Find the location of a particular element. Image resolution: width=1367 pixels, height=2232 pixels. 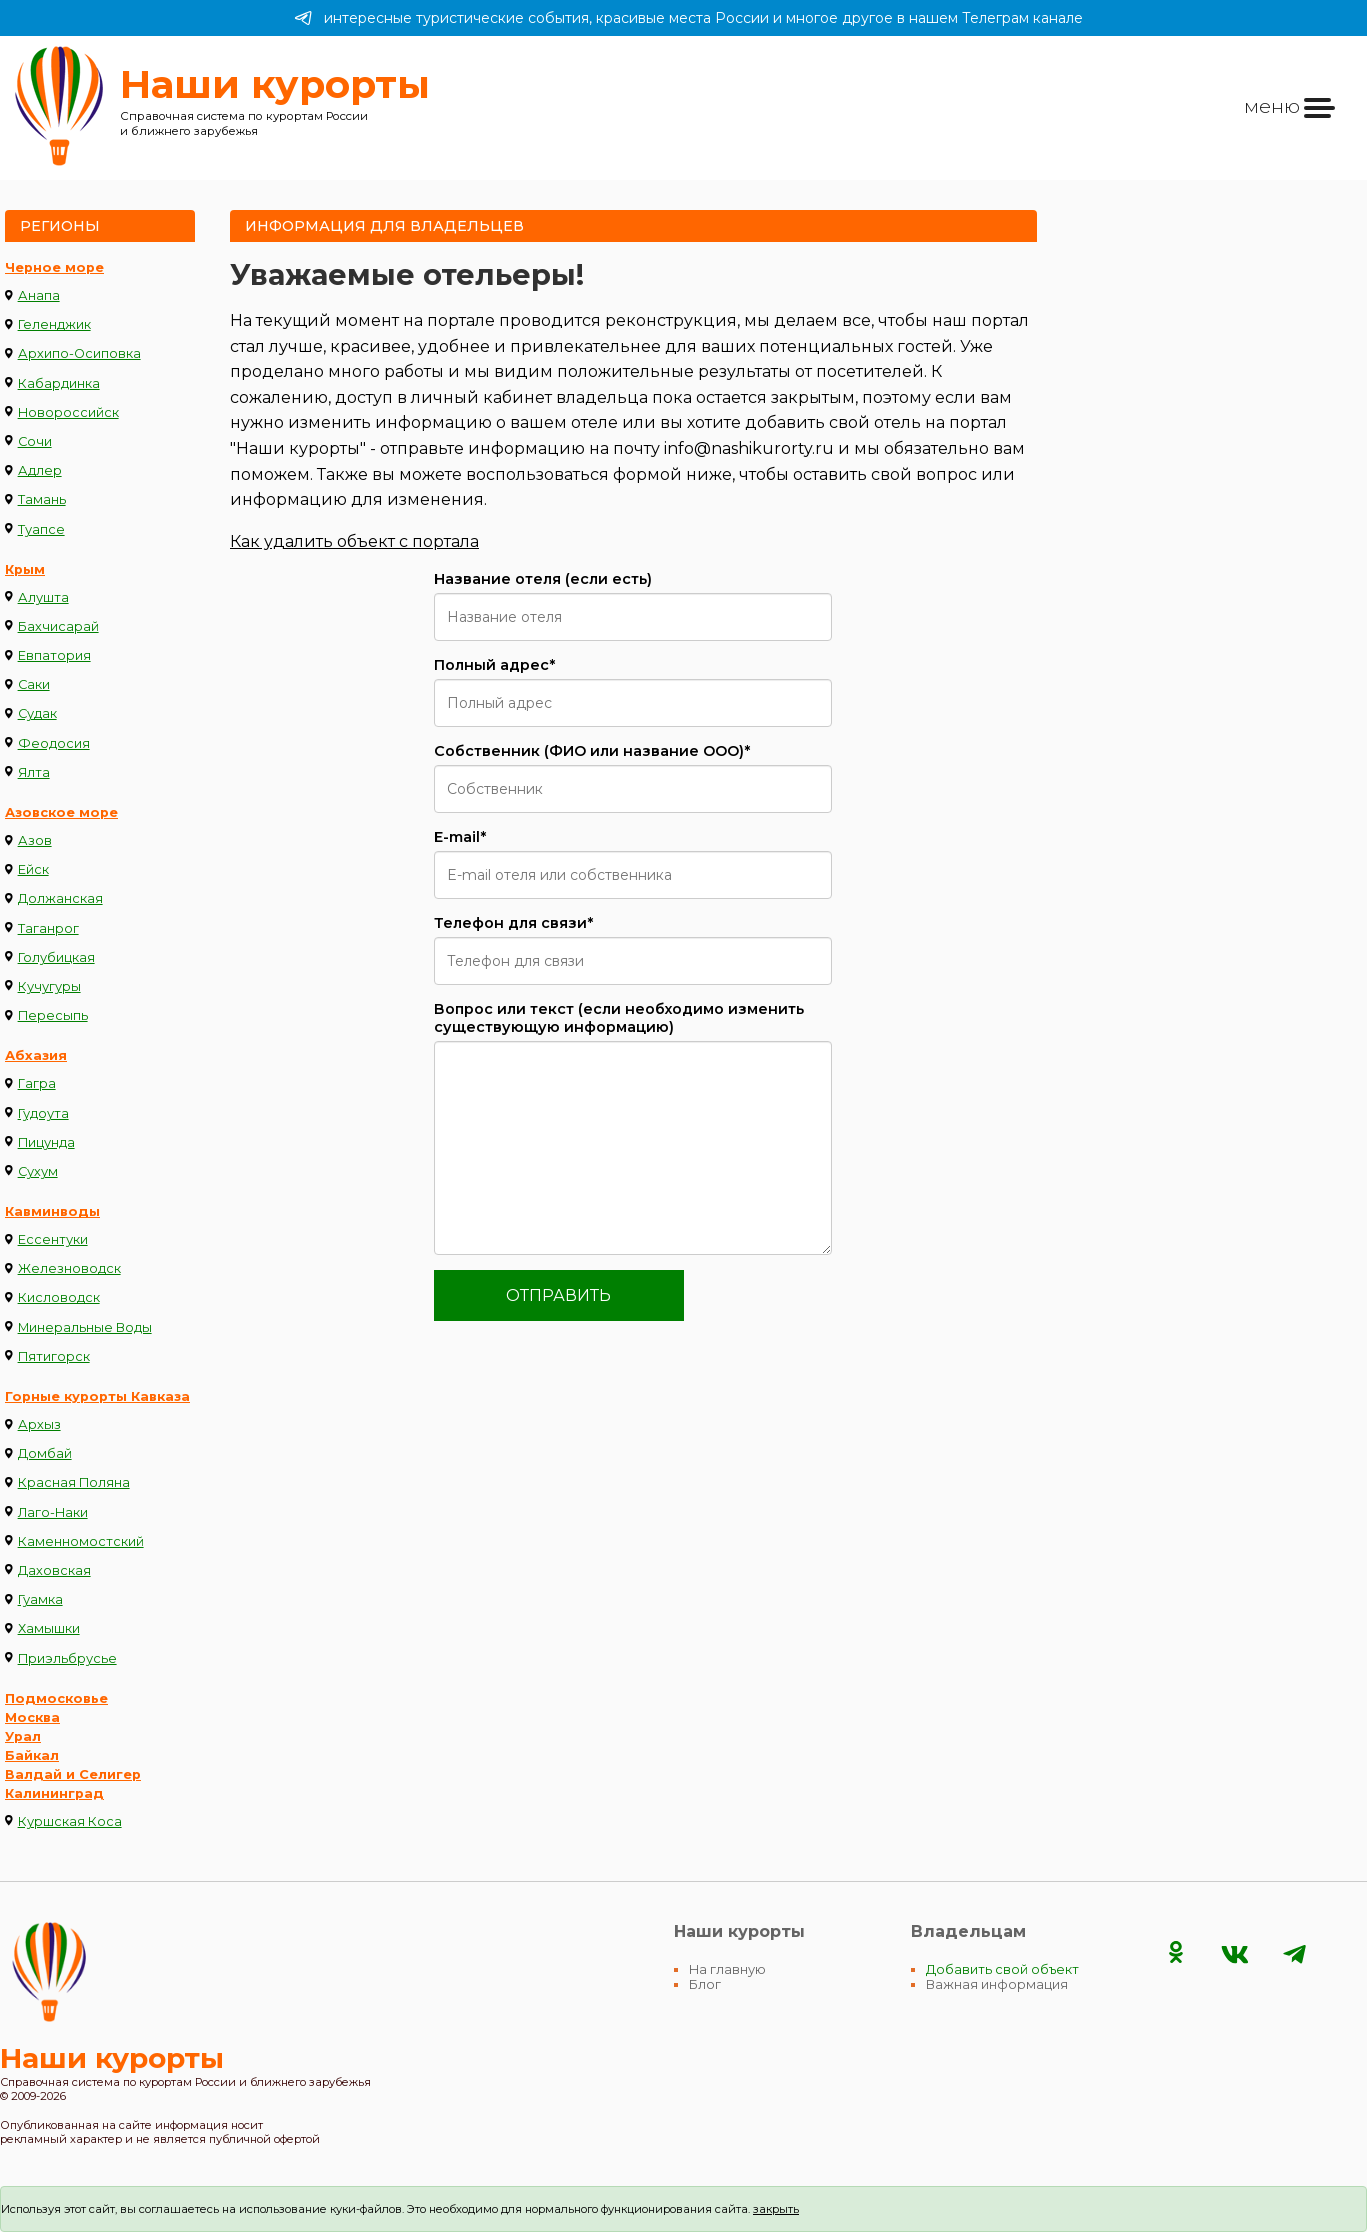

Подмосковье is located at coordinates (56, 1698).